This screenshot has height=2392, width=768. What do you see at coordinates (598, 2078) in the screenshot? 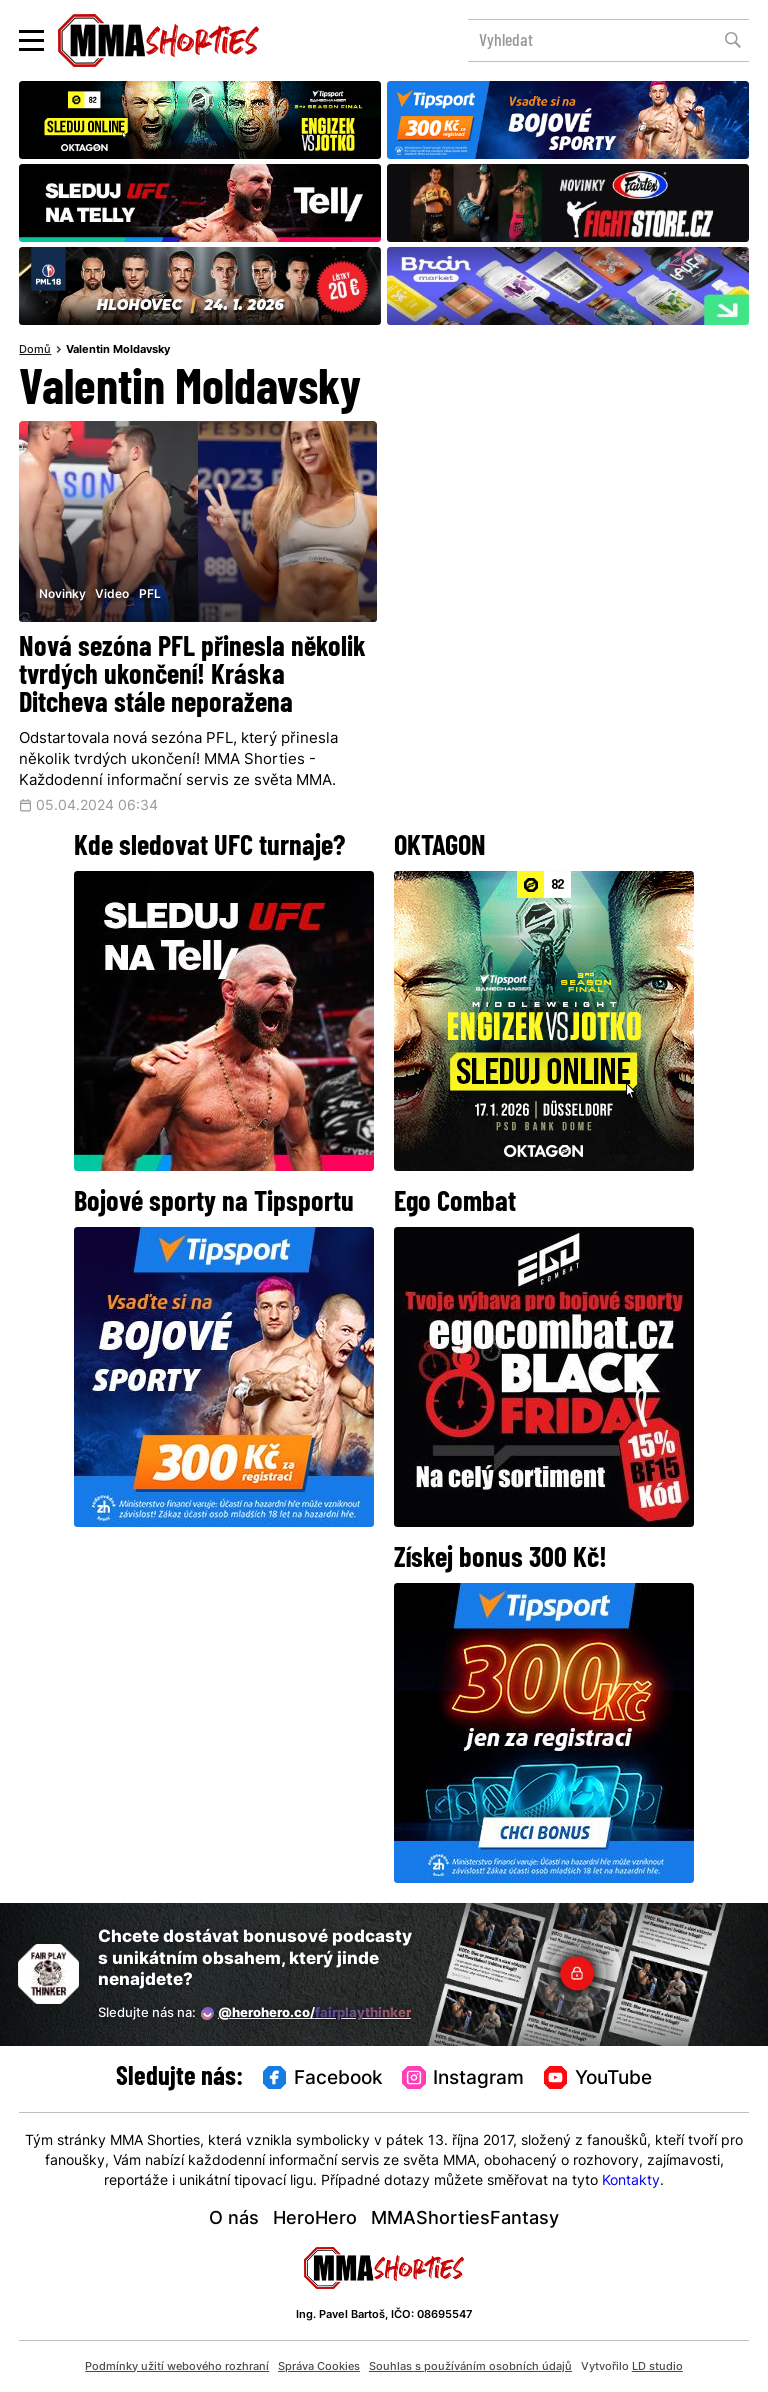
I see `YouTube` at bounding box center [598, 2078].